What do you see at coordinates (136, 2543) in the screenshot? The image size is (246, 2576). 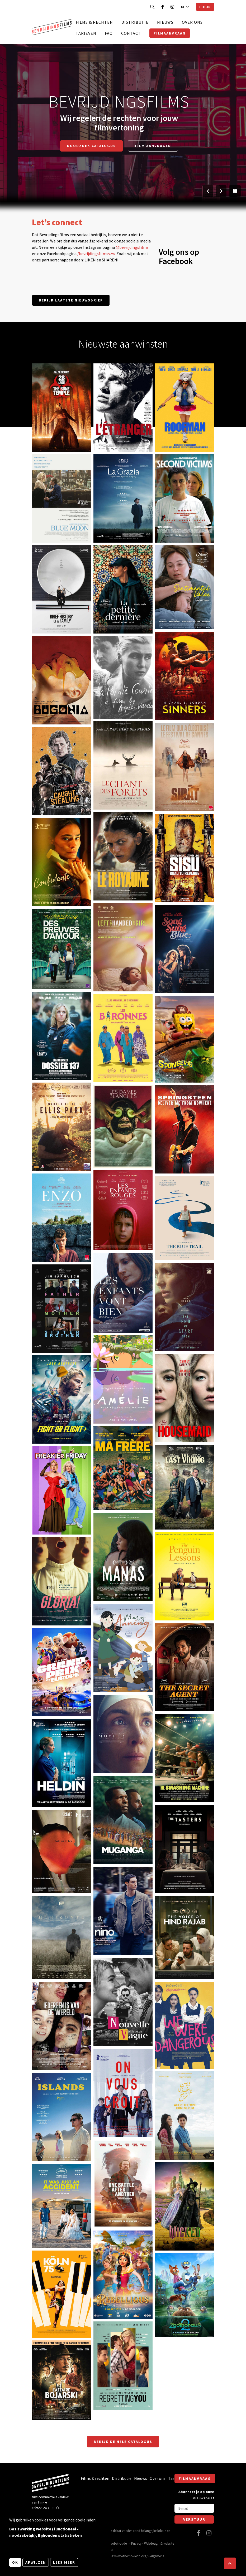 I see `Privacy` at bounding box center [136, 2543].